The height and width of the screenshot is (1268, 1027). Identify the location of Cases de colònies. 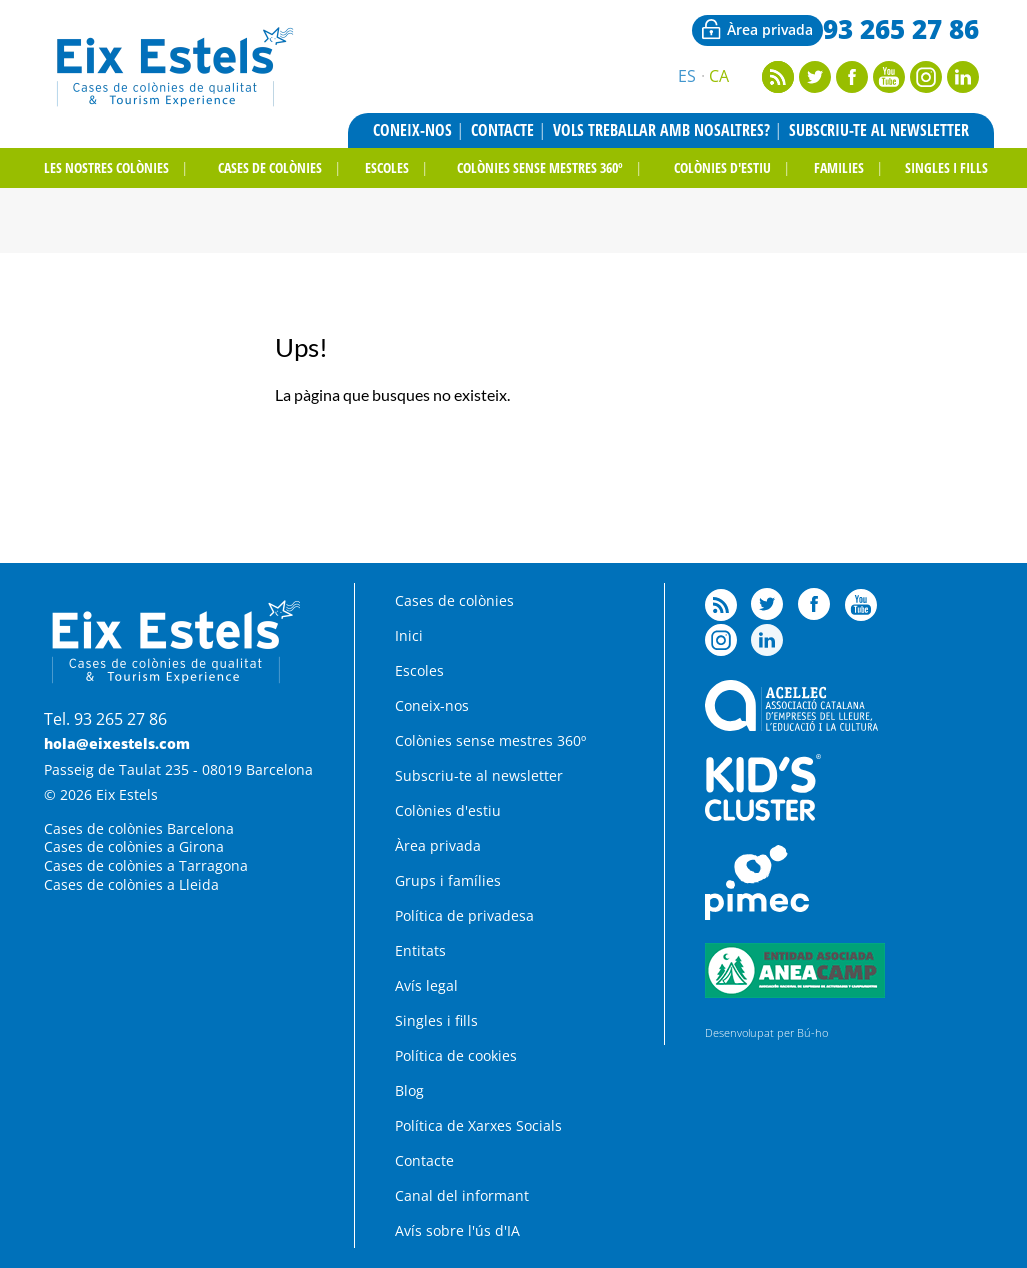
(270, 167).